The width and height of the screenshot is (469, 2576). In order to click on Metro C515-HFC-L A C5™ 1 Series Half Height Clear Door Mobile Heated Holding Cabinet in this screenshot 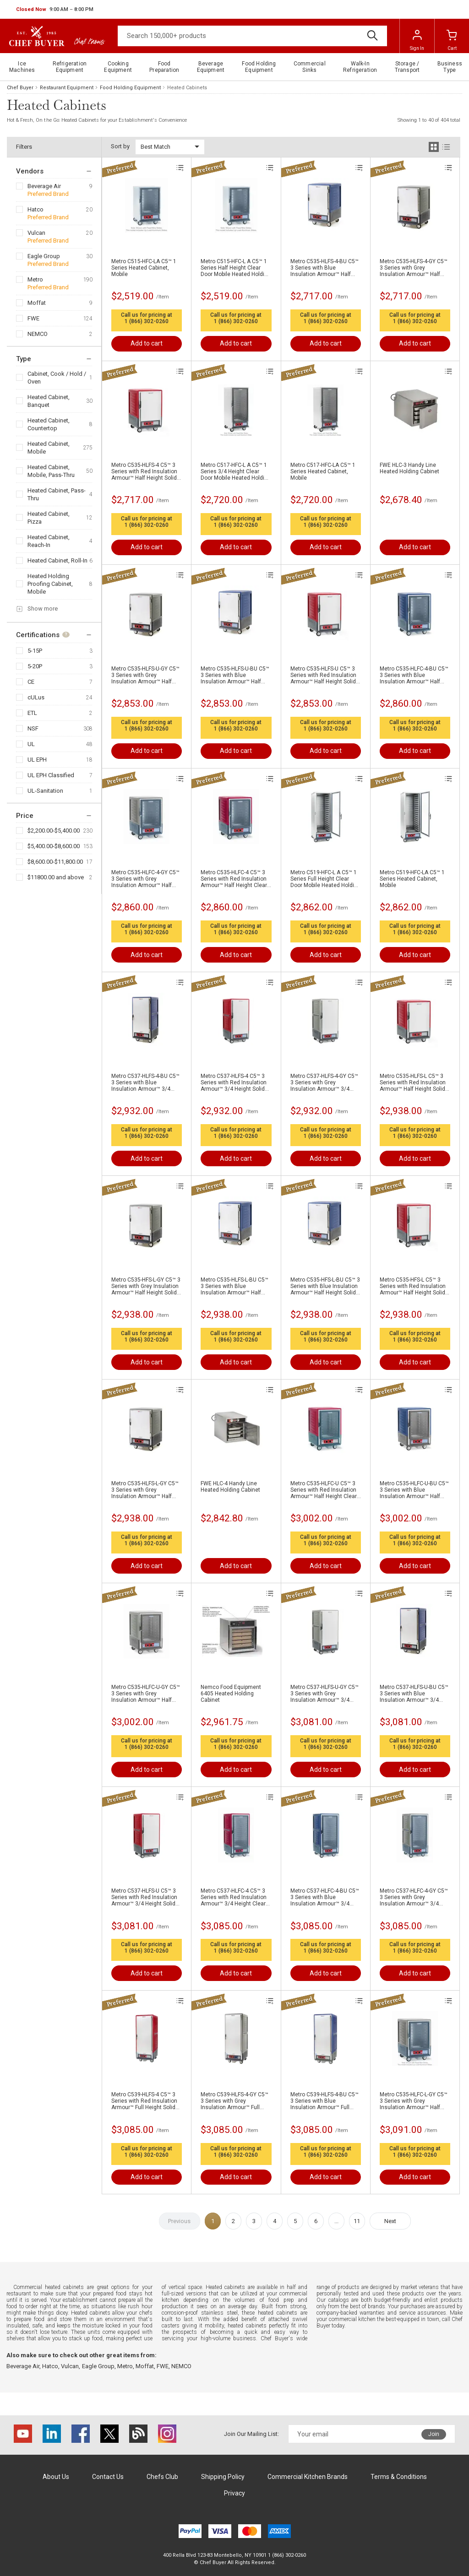, I will do `click(236, 267)`.